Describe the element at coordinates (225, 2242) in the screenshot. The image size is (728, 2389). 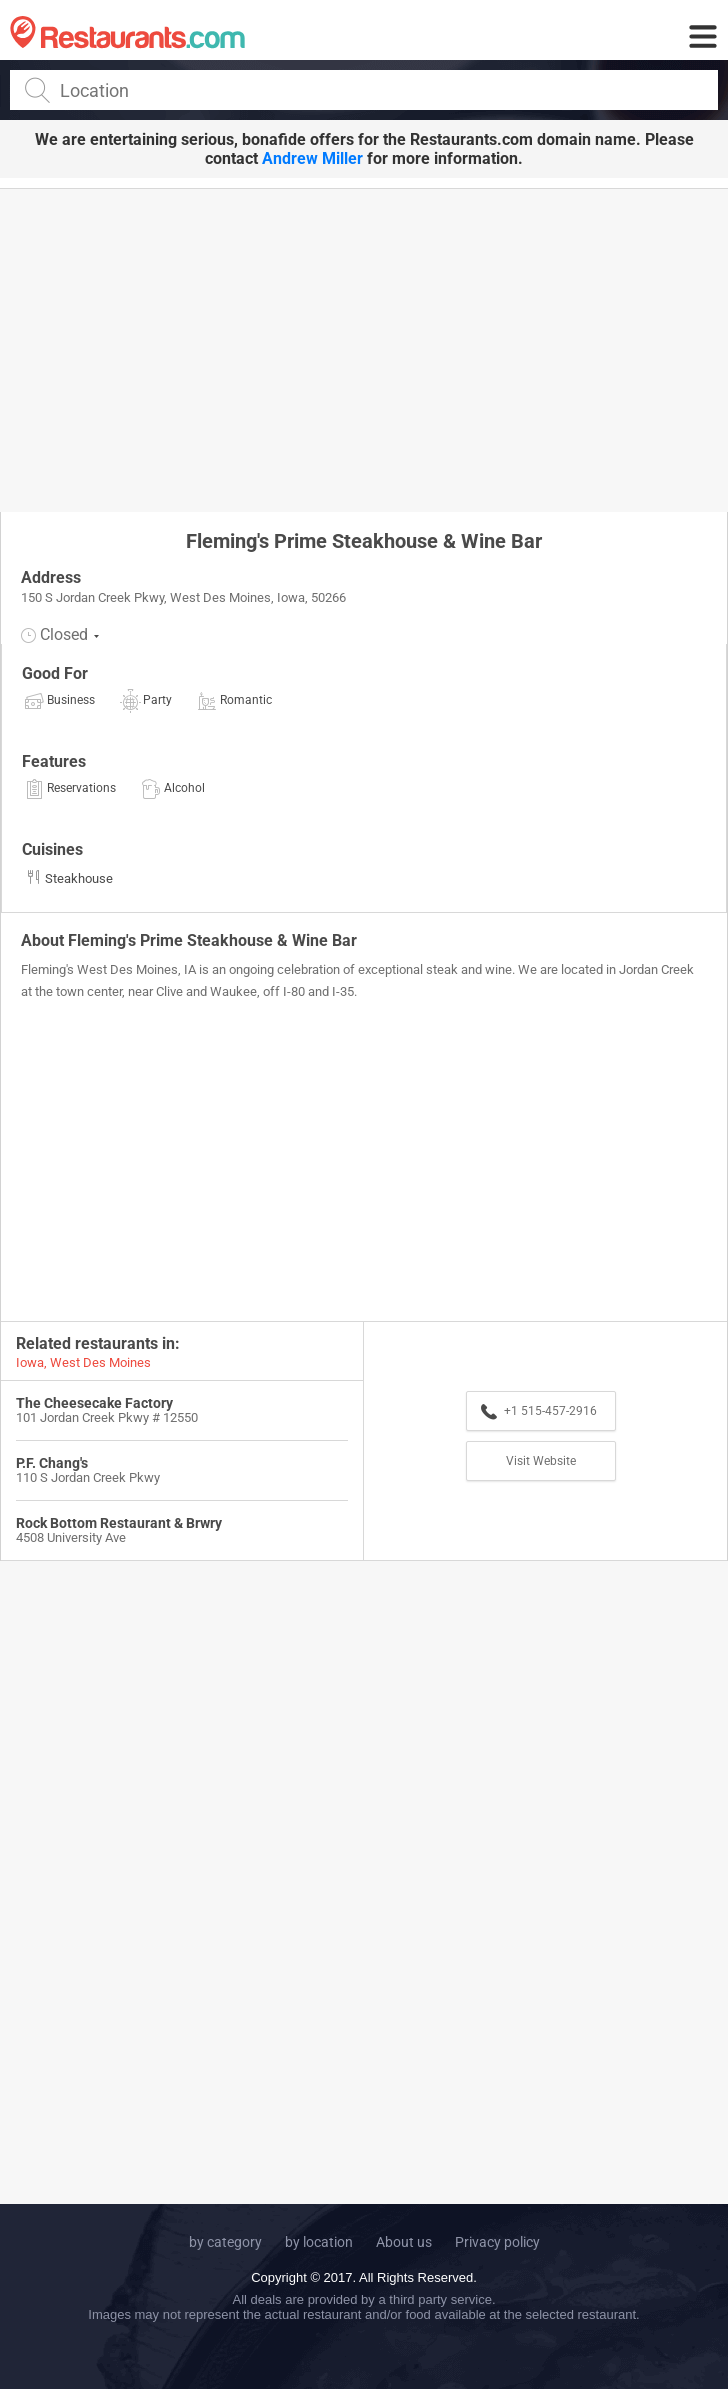
I see `by category` at that location.